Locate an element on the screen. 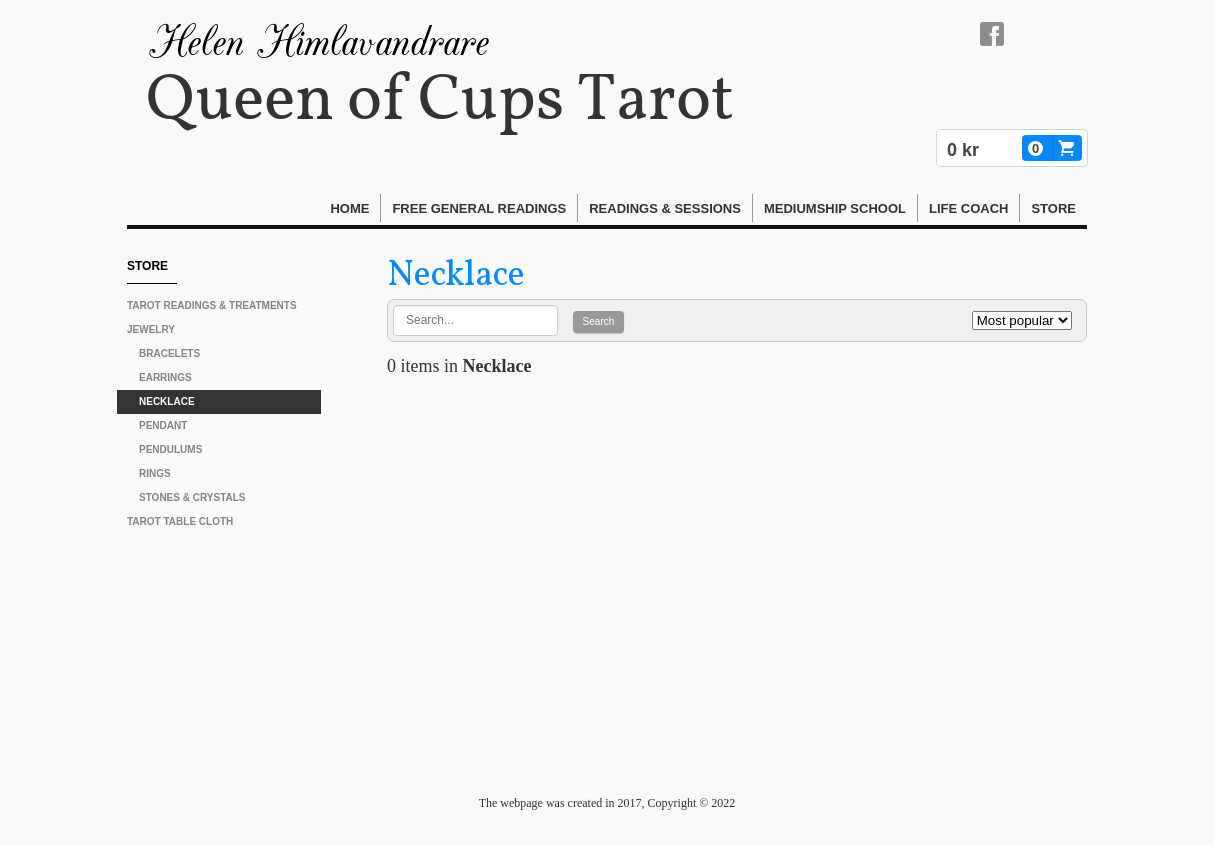  Stones & Crystals is located at coordinates (192, 497).